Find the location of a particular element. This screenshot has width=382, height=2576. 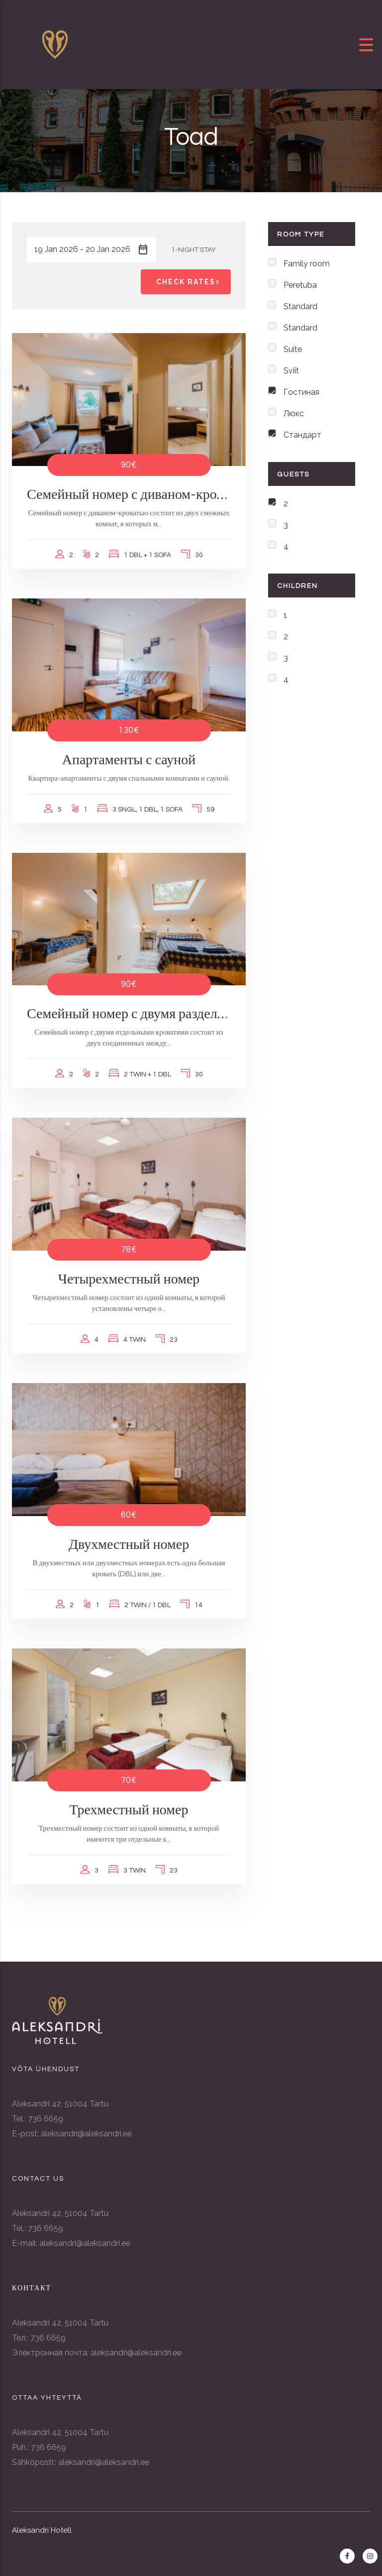

Peretuba is located at coordinates (300, 285).